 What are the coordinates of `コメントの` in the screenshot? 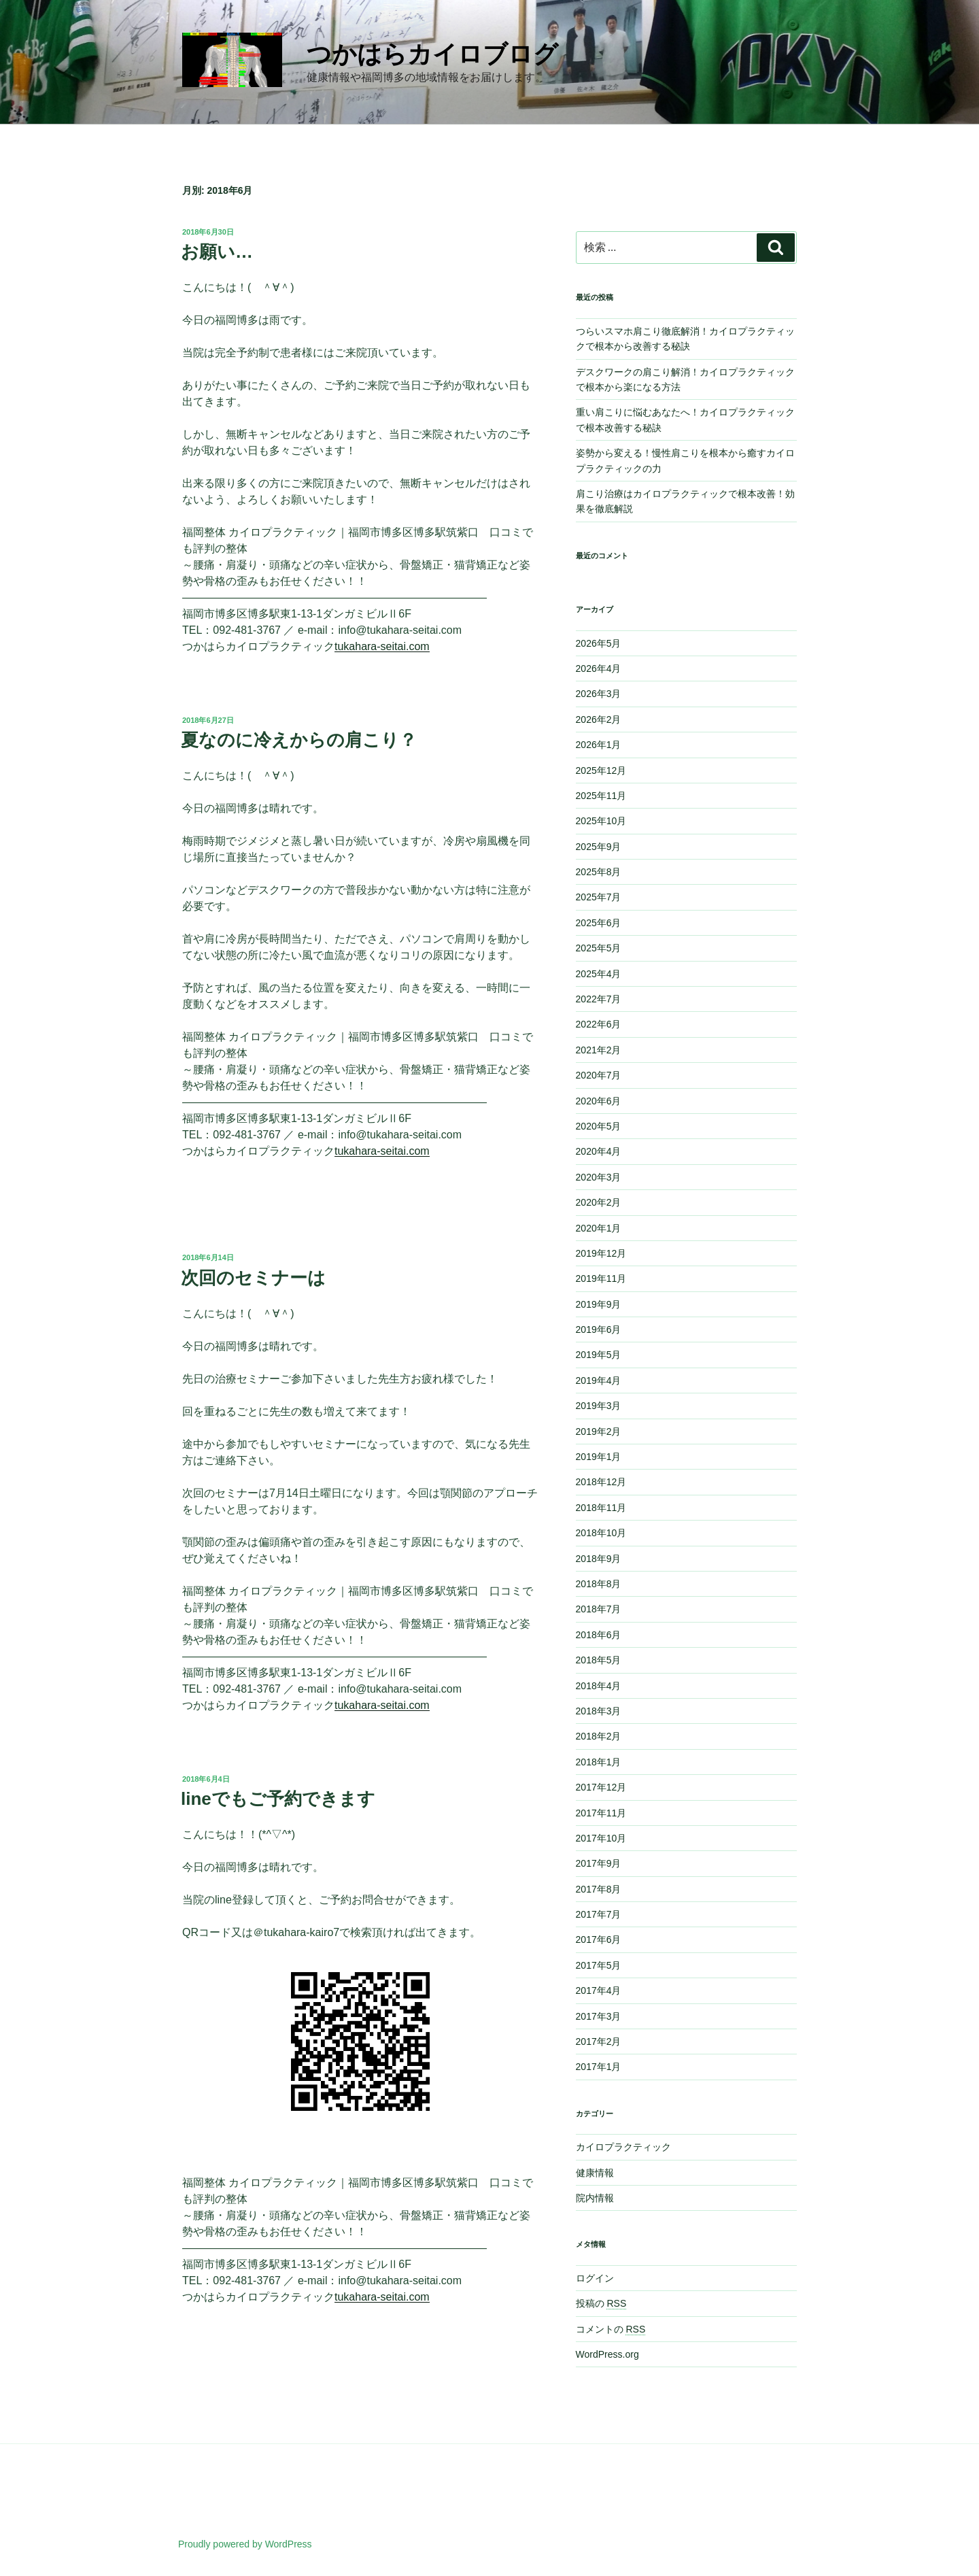 It's located at (611, 2329).